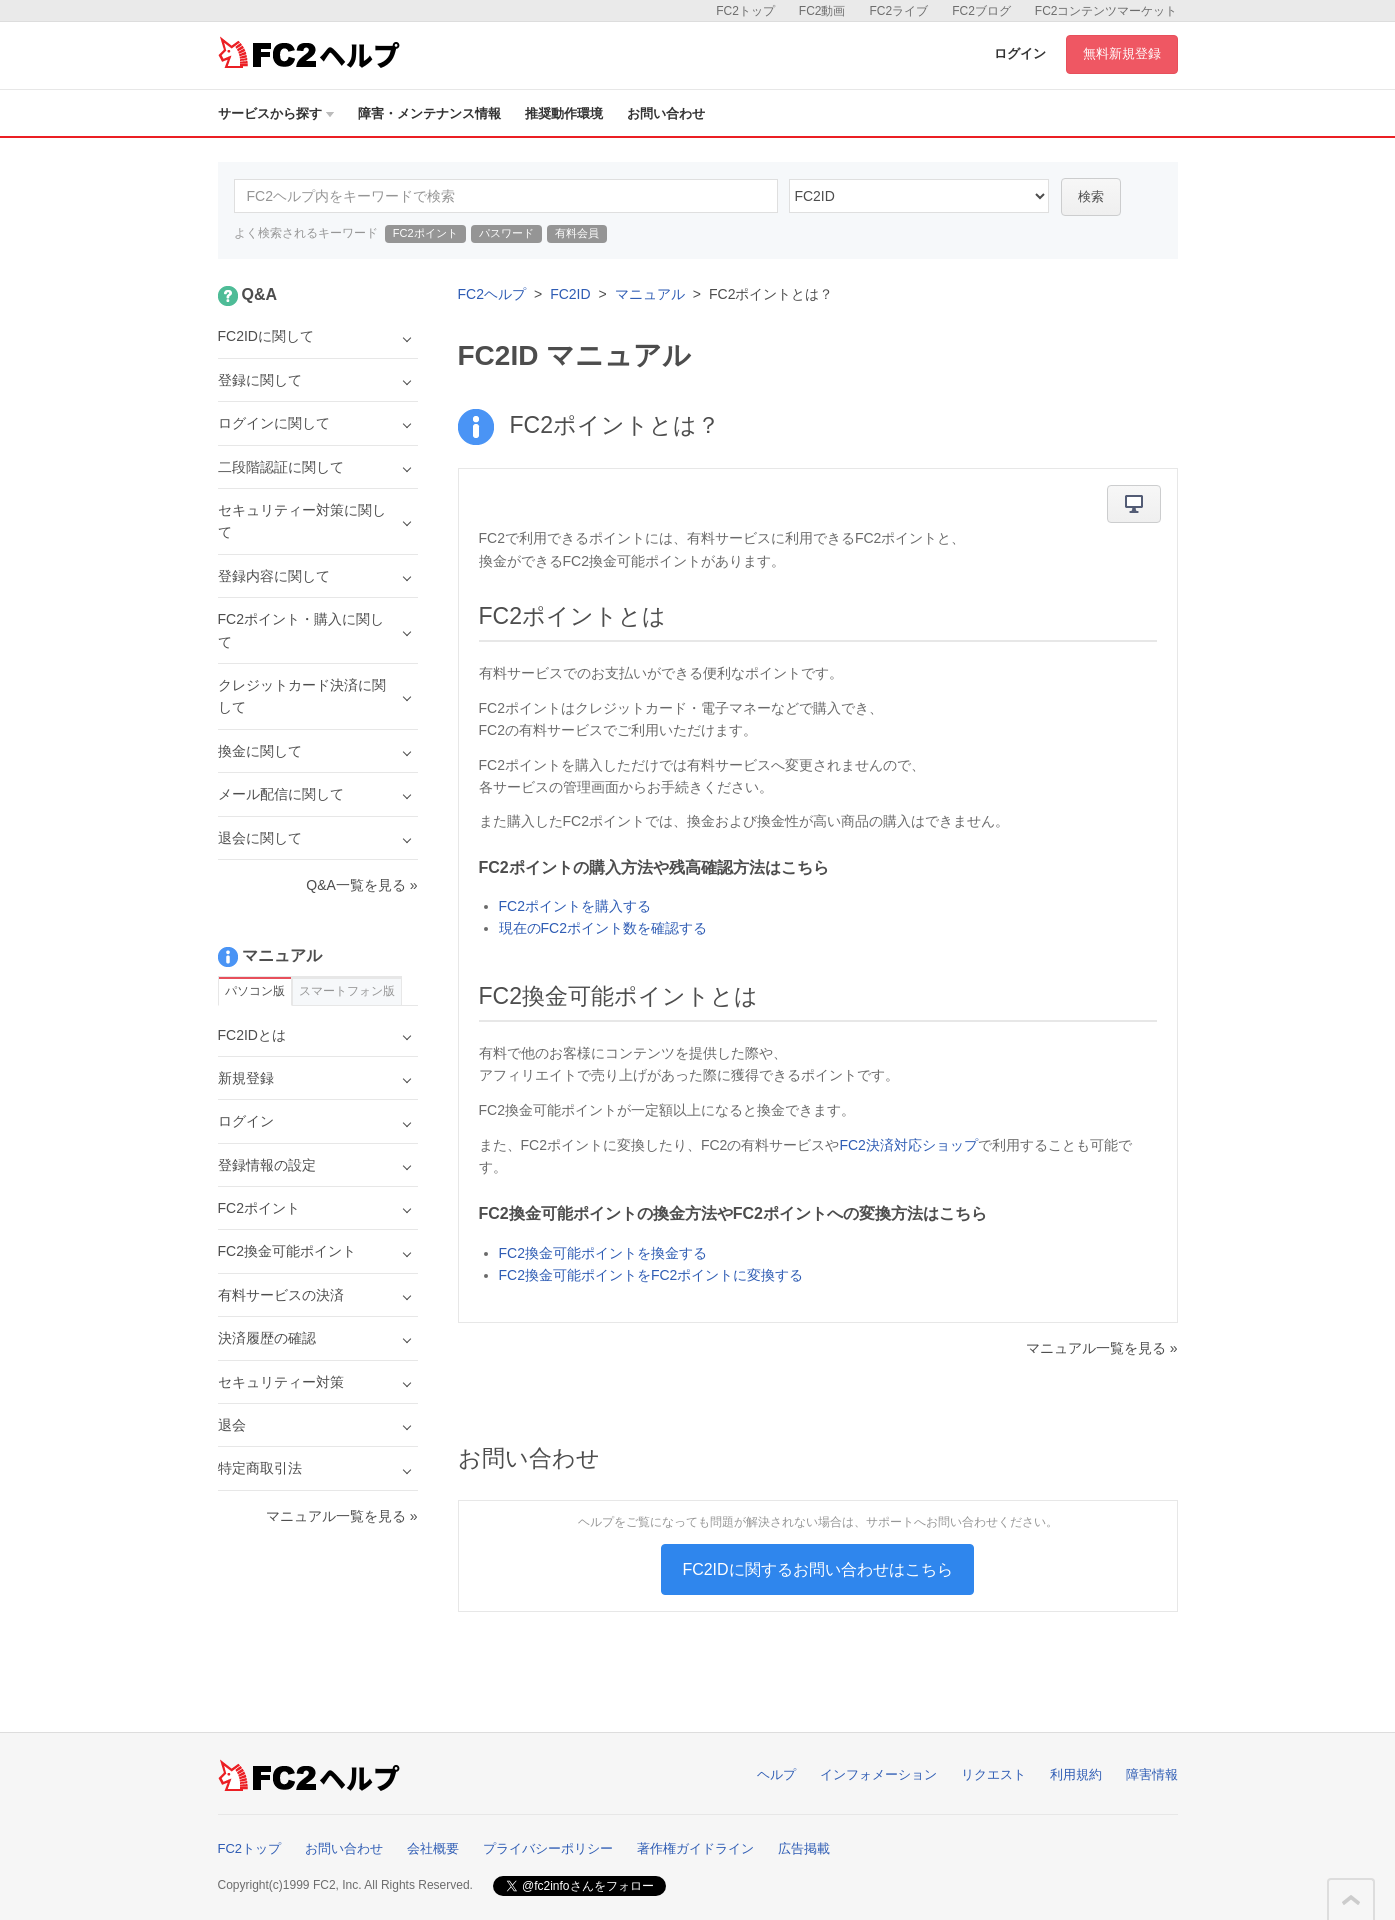 This screenshot has width=1395, height=1920. Describe the element at coordinates (492, 294) in the screenshot. I see `FC2ヘルプ` at that location.